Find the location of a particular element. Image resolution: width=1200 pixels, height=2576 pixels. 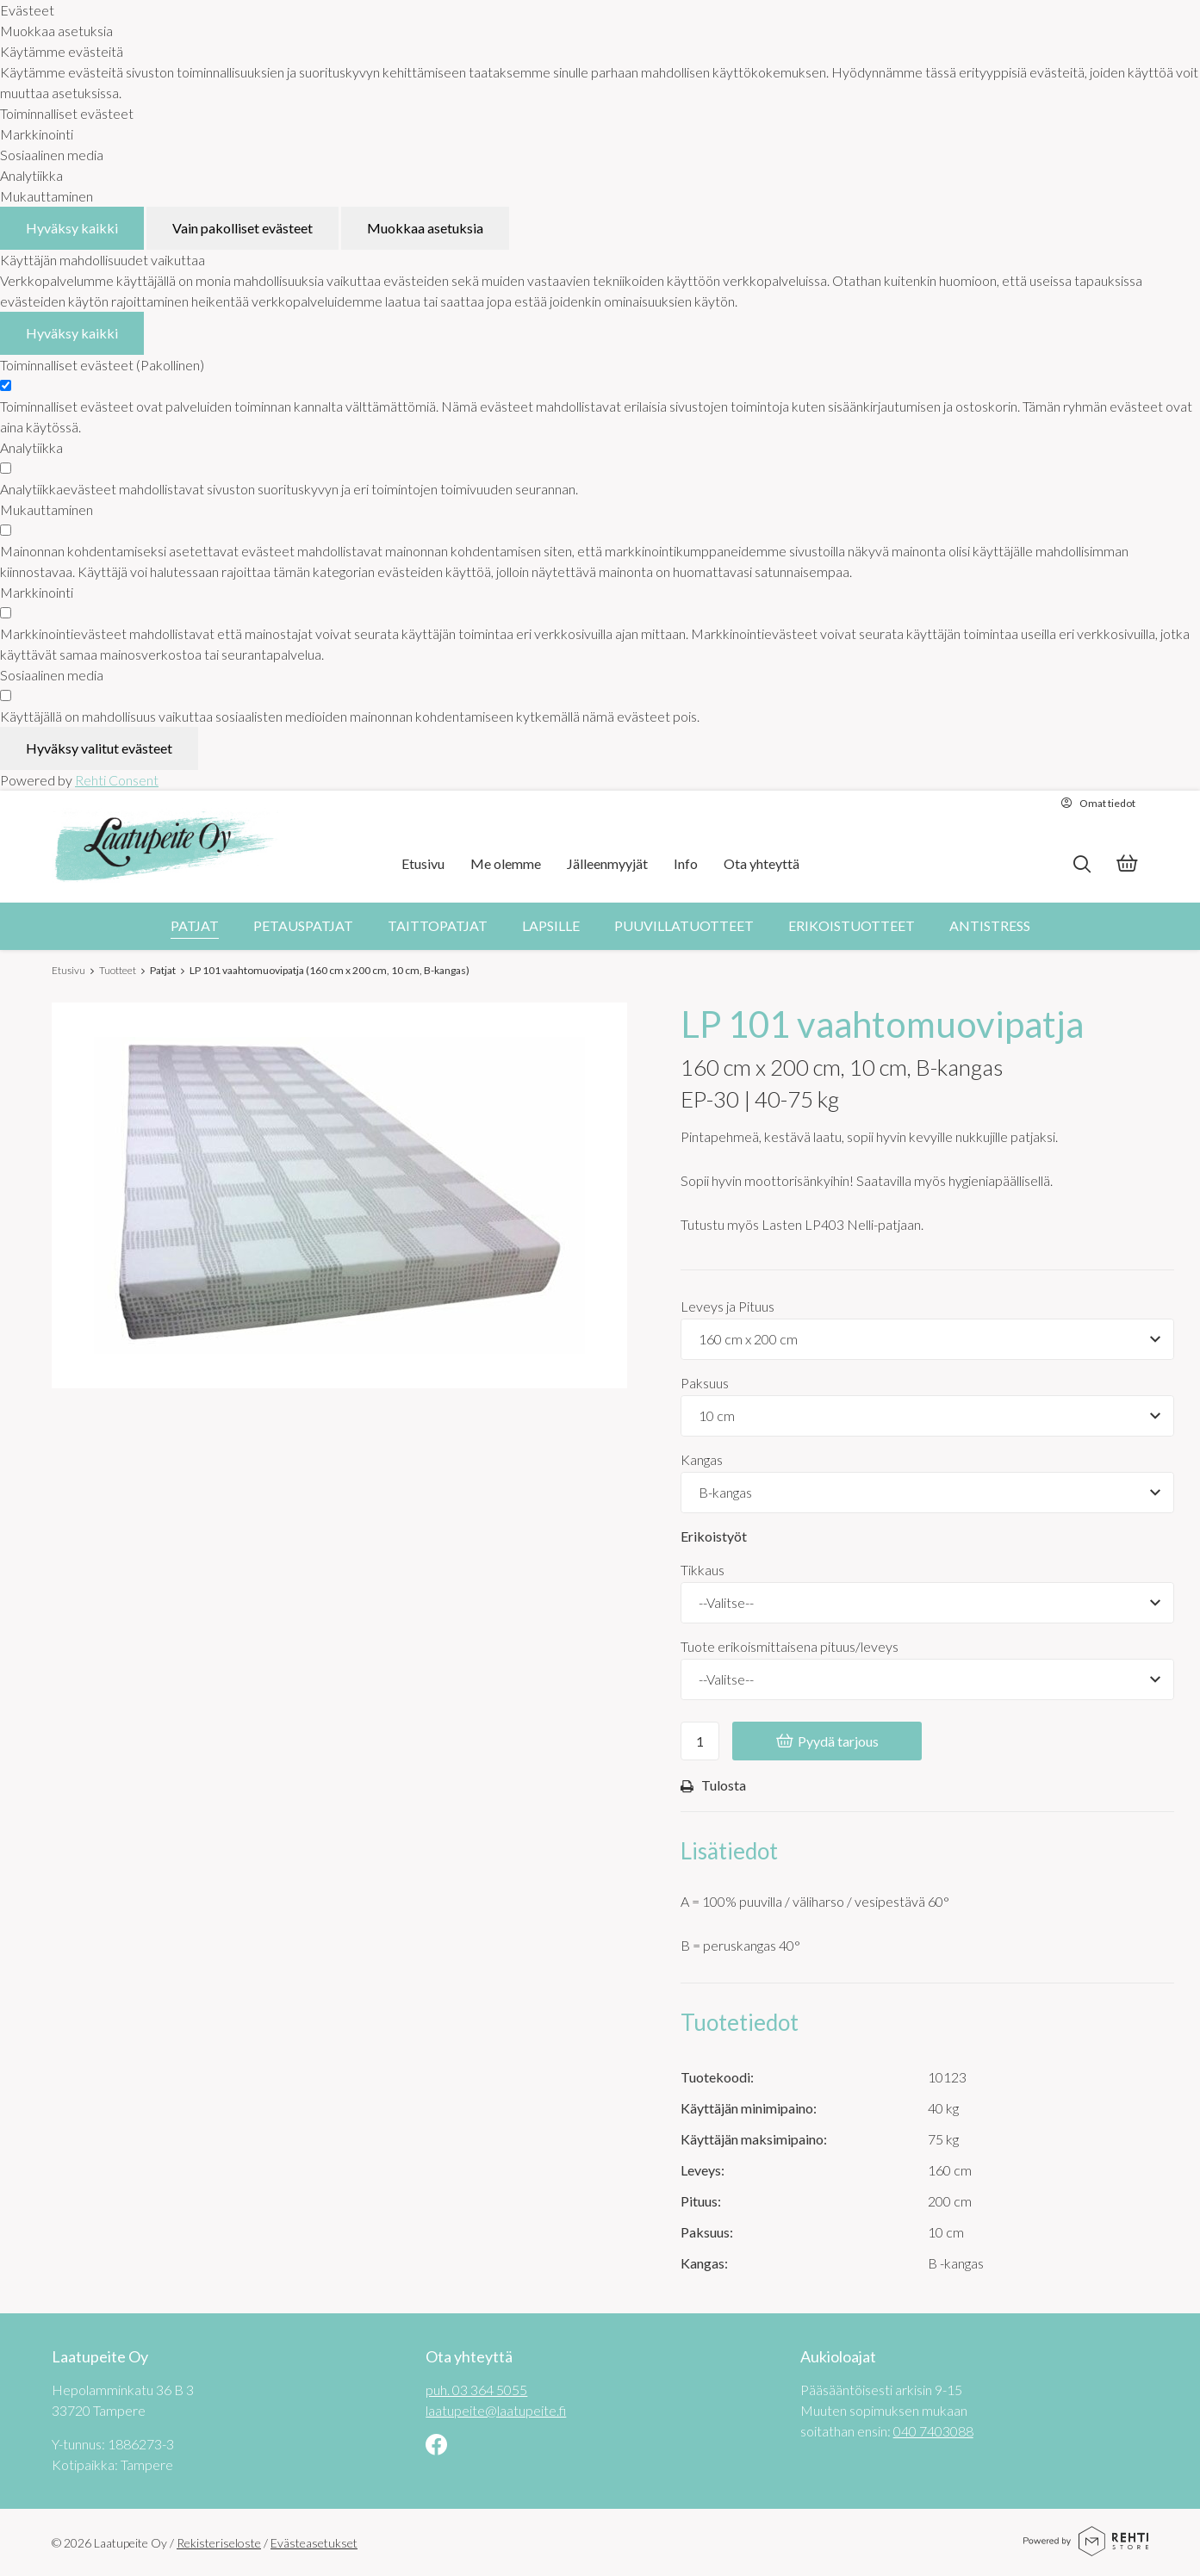

Leveys ja Pituus is located at coordinates (727, 1306).